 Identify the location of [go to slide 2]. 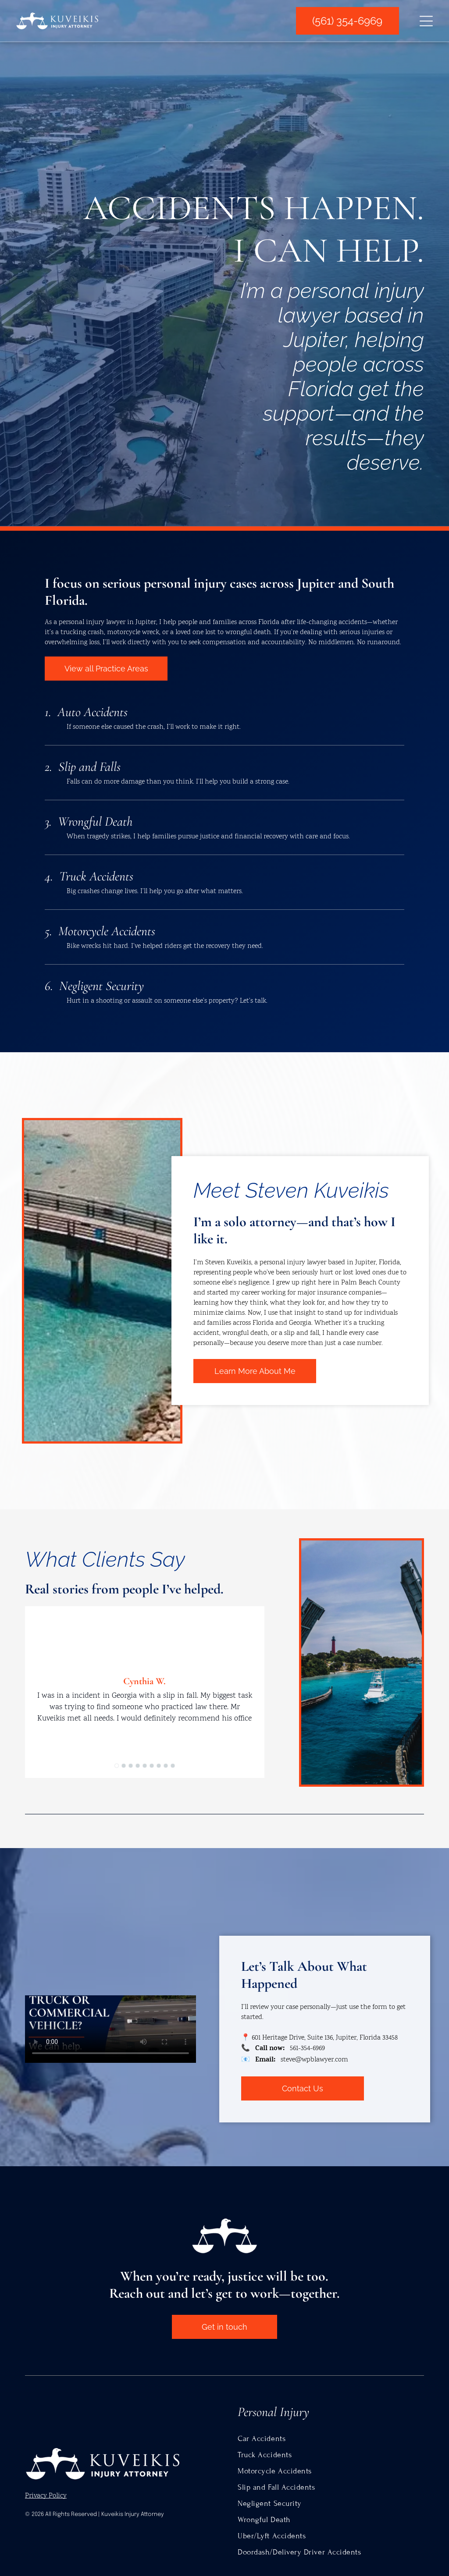
(123, 1765).